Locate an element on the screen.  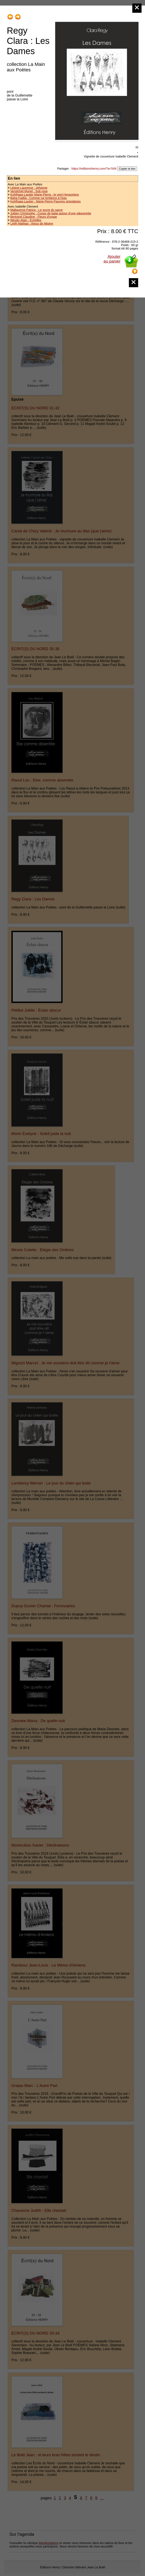
Wexler Alain : Echelles is located at coordinates (25, 220).